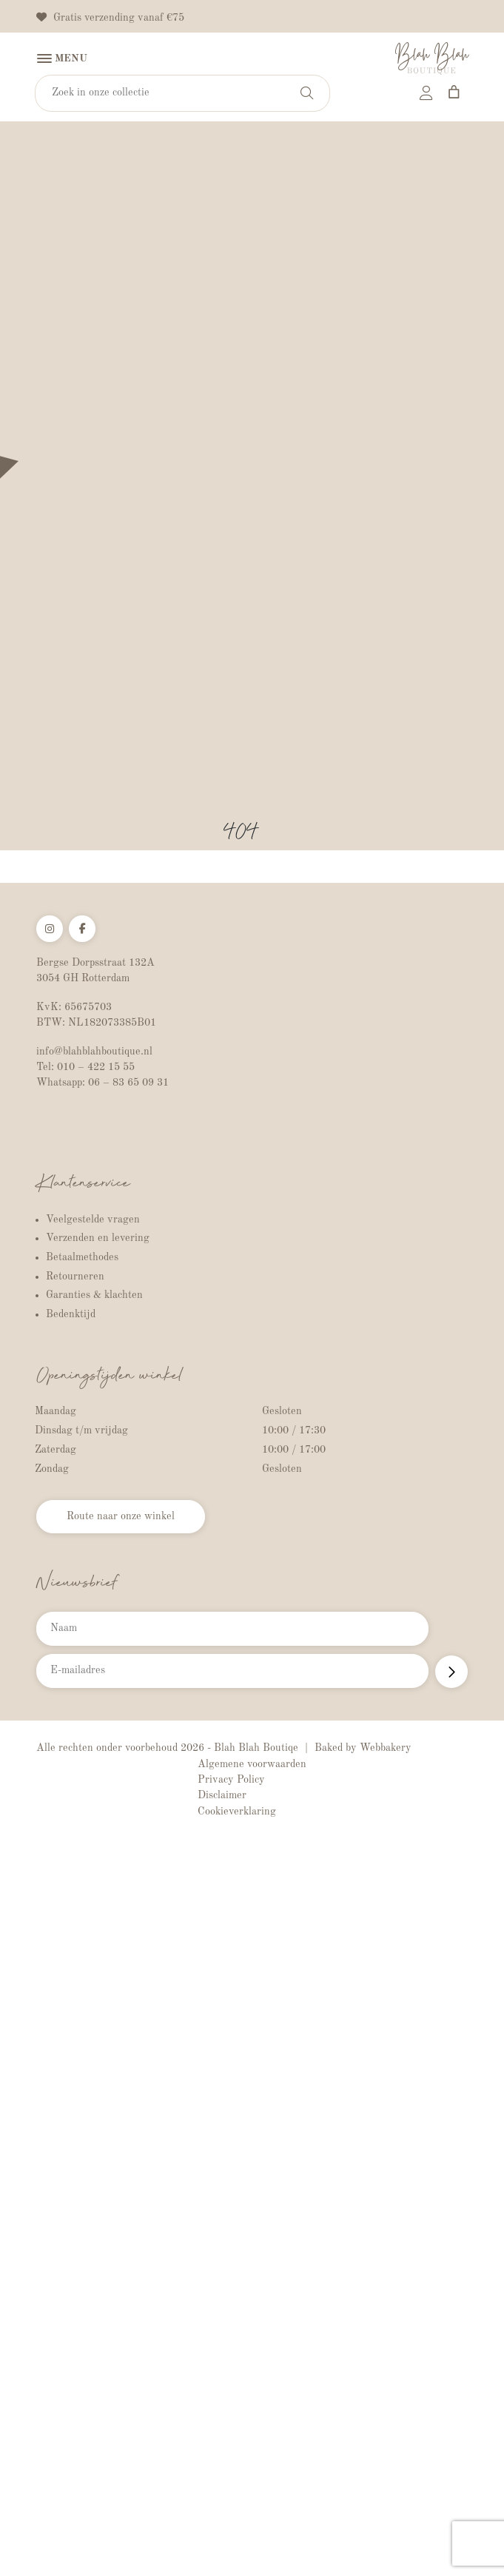  Describe the element at coordinates (454, 92) in the screenshot. I see `[Aantal artikelen in de winkelwagen: 0]` at that location.